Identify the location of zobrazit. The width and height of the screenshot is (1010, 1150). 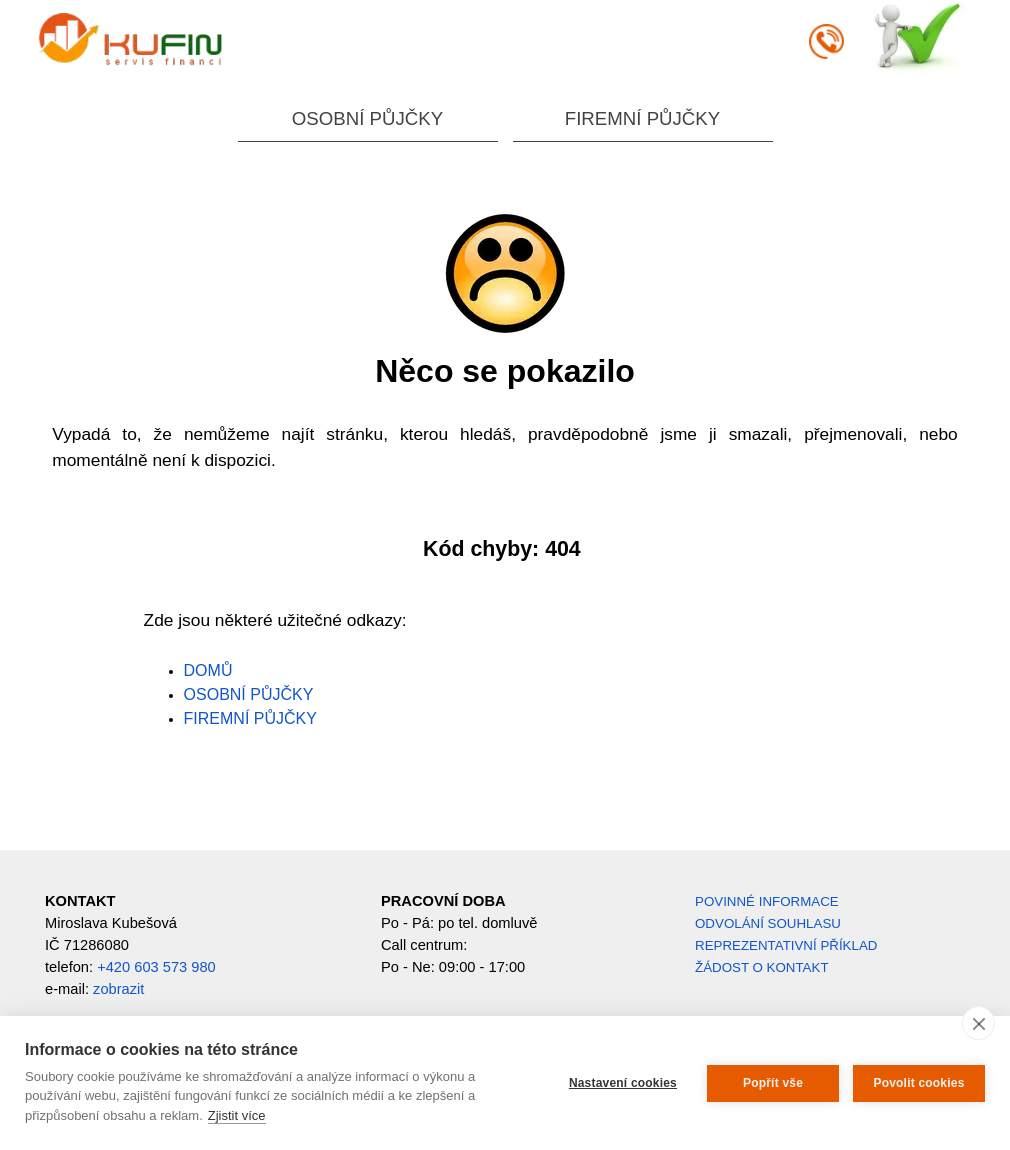
(118, 989).